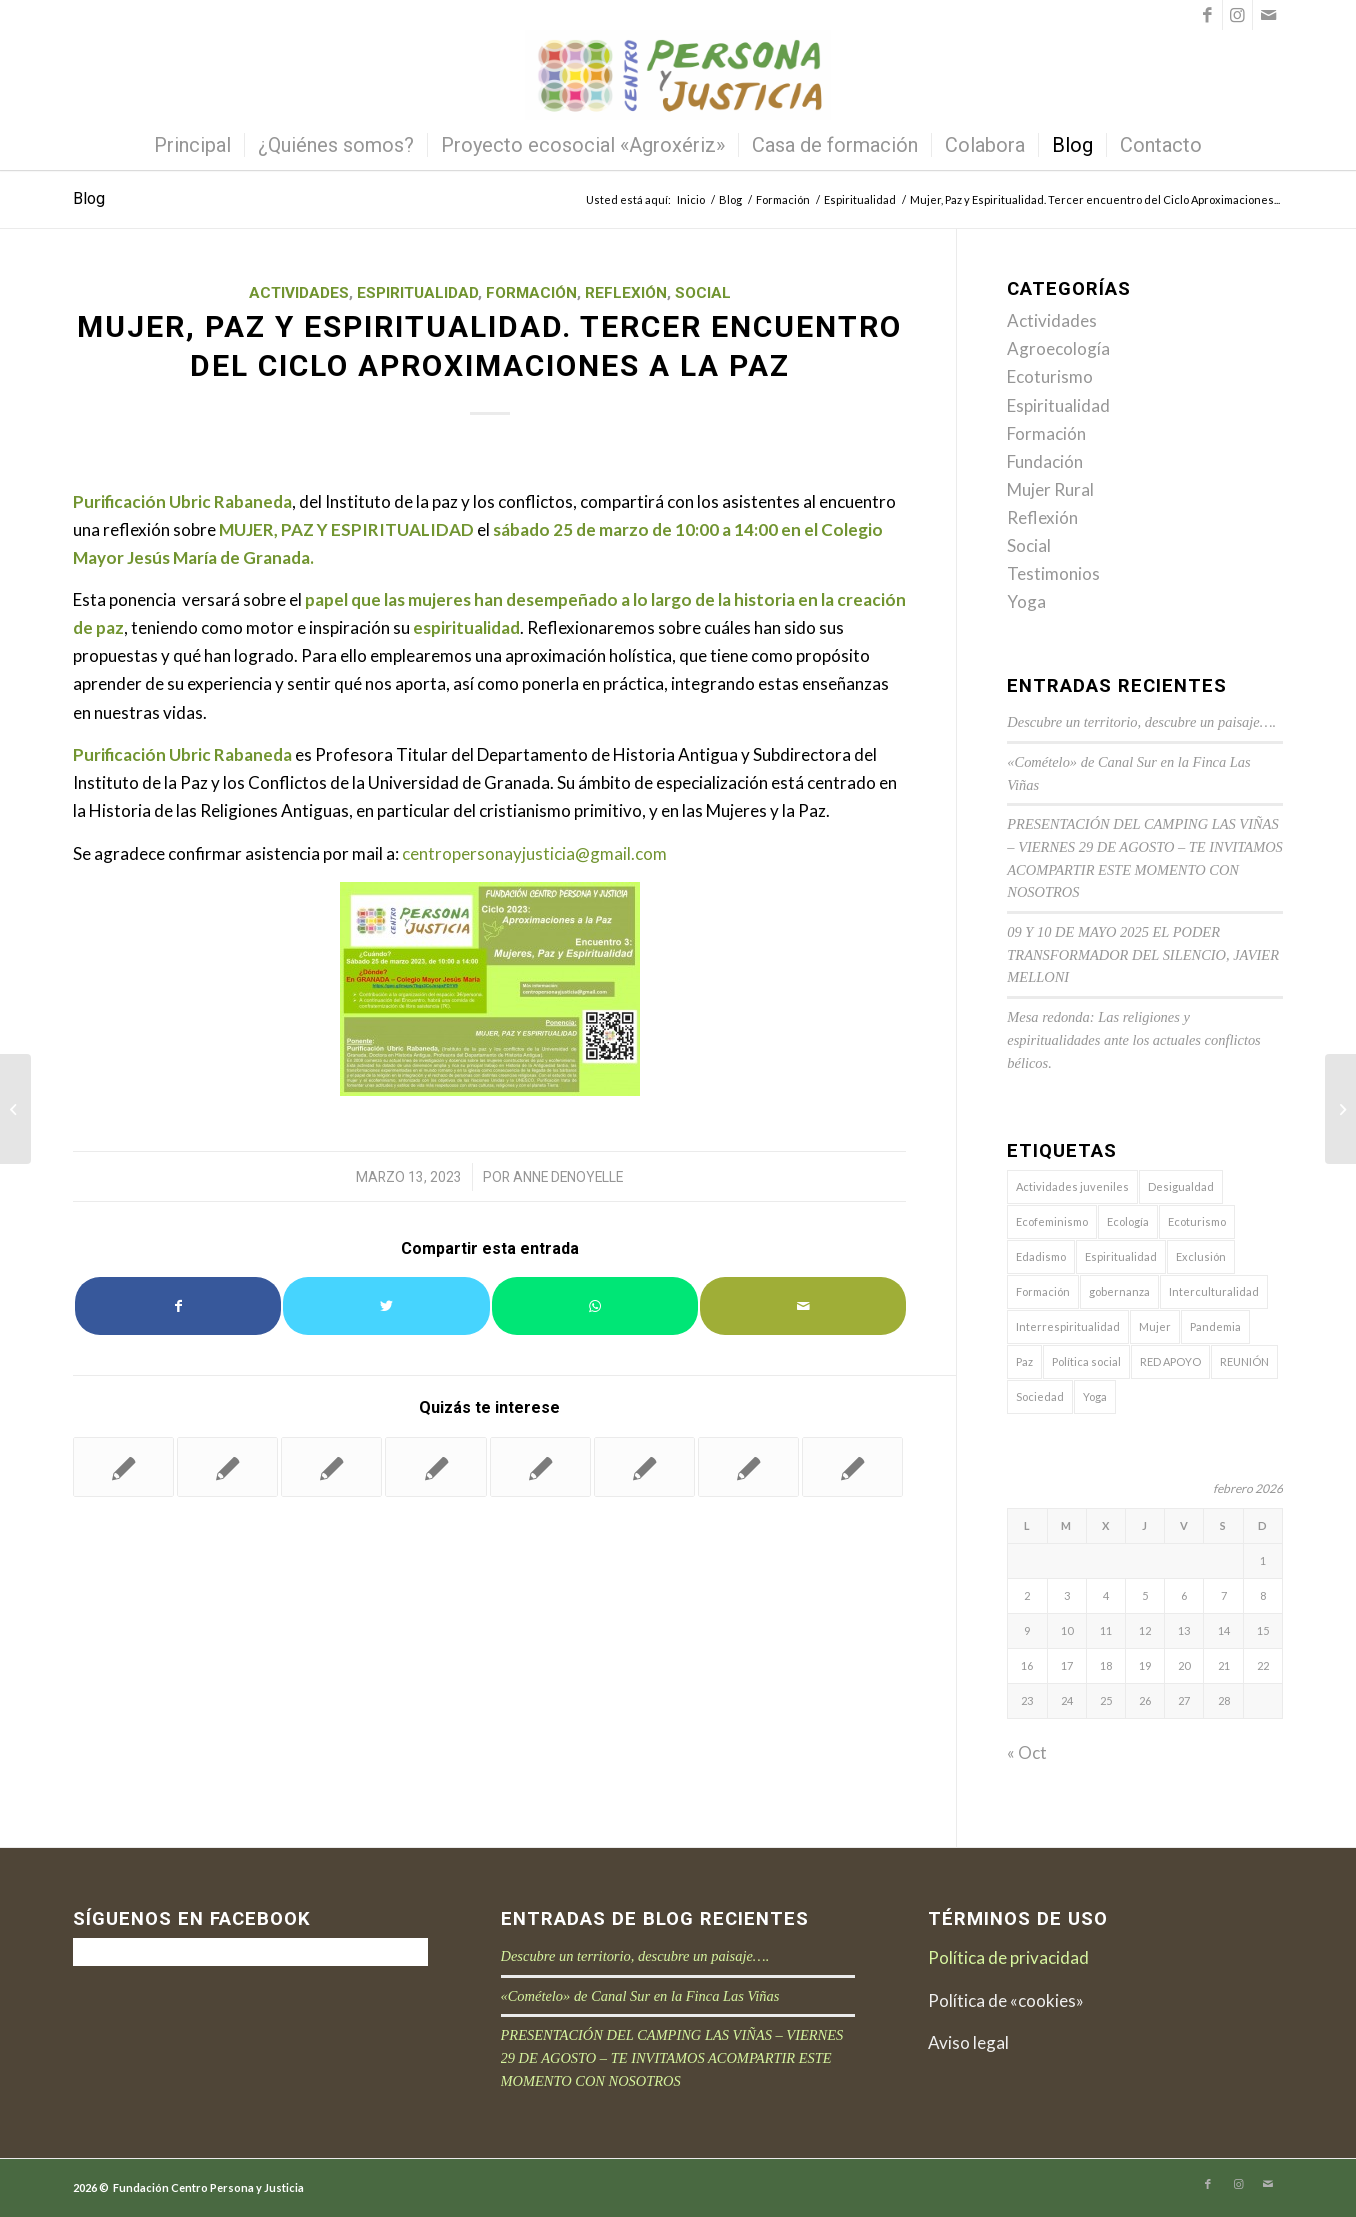  I want to click on Interculturalidad [Interculturalidad (7 elementos)], so click(1214, 1291).